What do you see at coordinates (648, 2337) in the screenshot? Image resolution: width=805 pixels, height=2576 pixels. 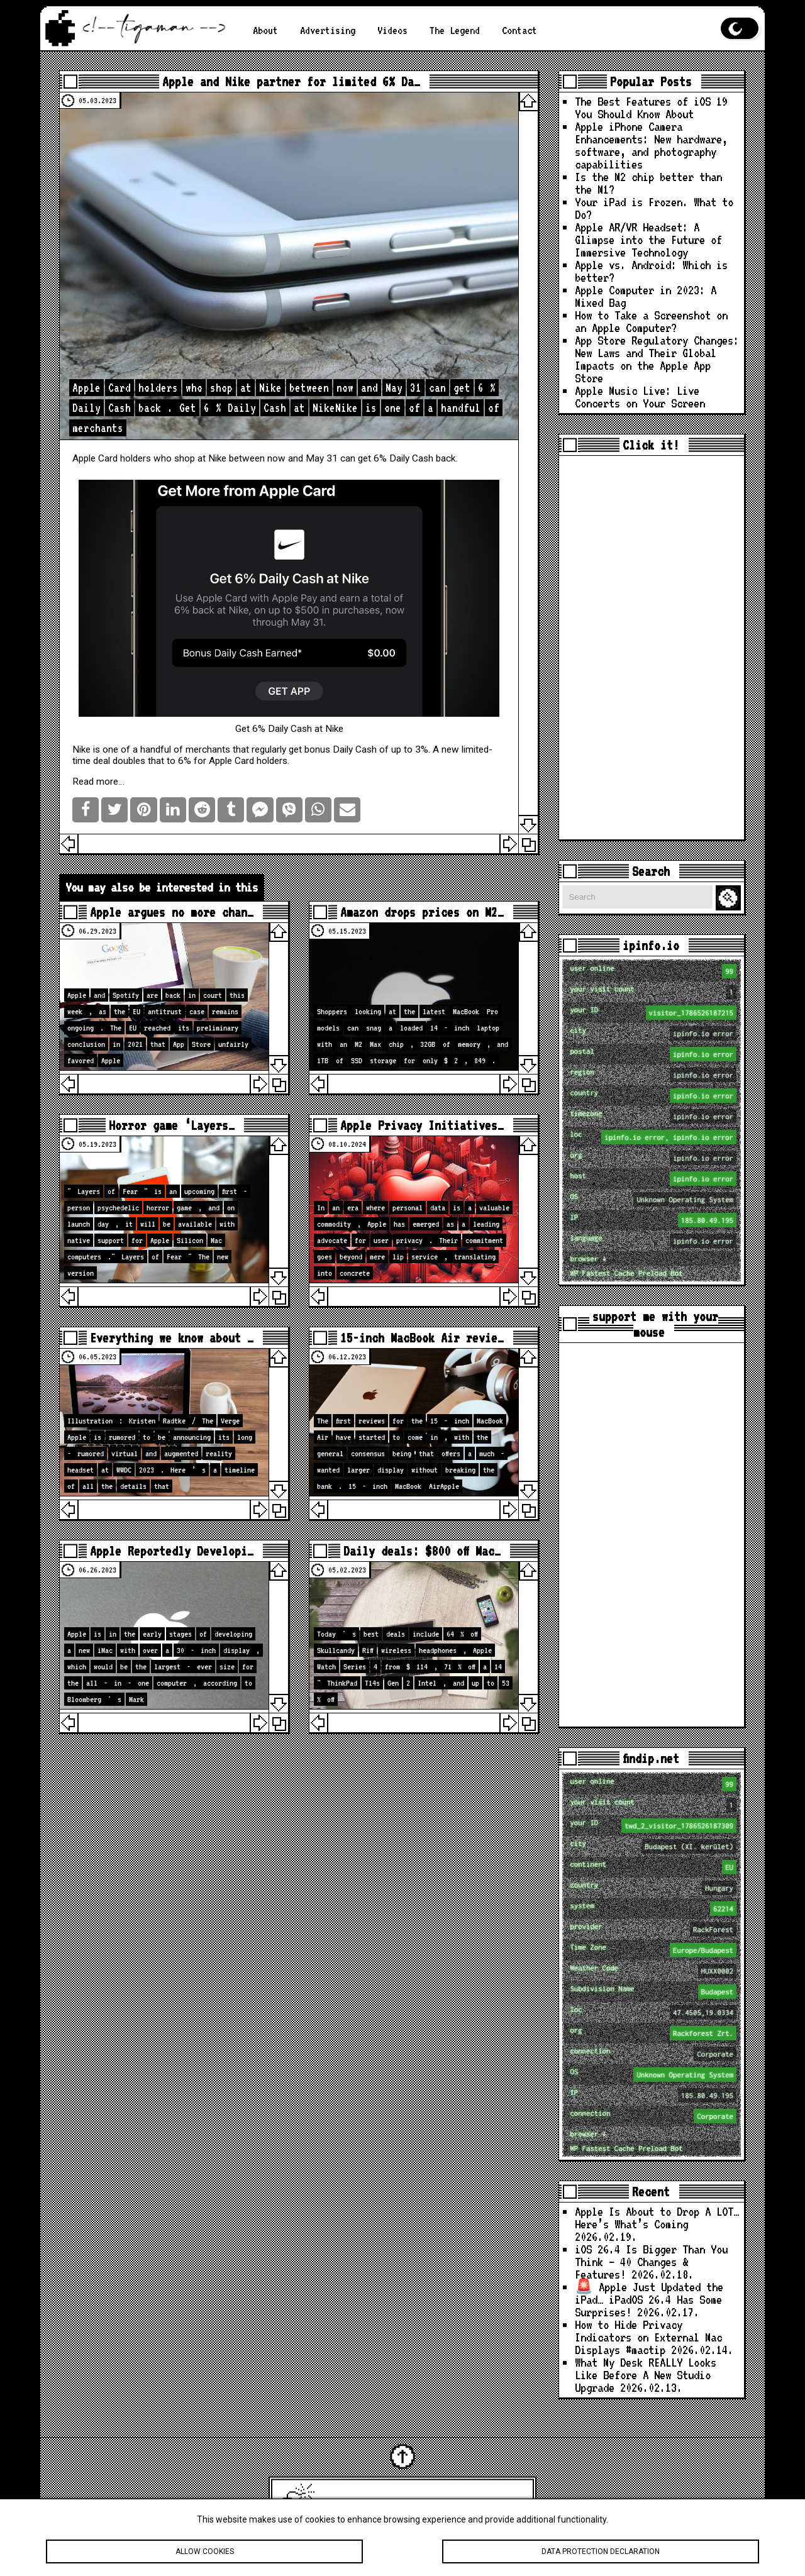 I see `How to Hide Privacy Indicators on External Mac Displays #mactip` at bounding box center [648, 2337].